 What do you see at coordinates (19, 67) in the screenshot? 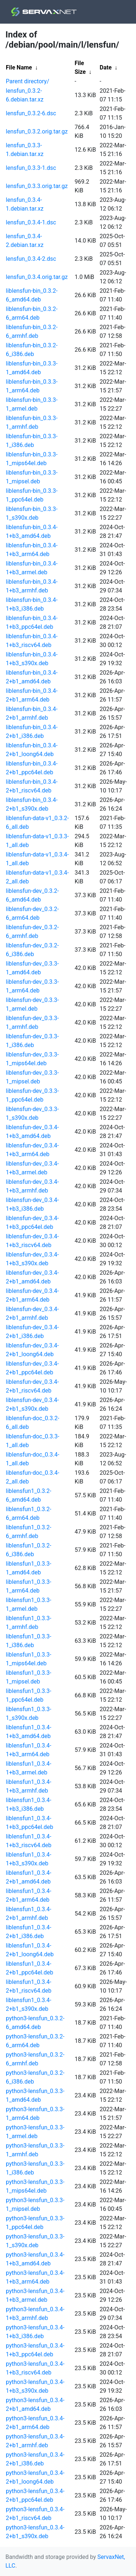
I see `File Name` at bounding box center [19, 67].